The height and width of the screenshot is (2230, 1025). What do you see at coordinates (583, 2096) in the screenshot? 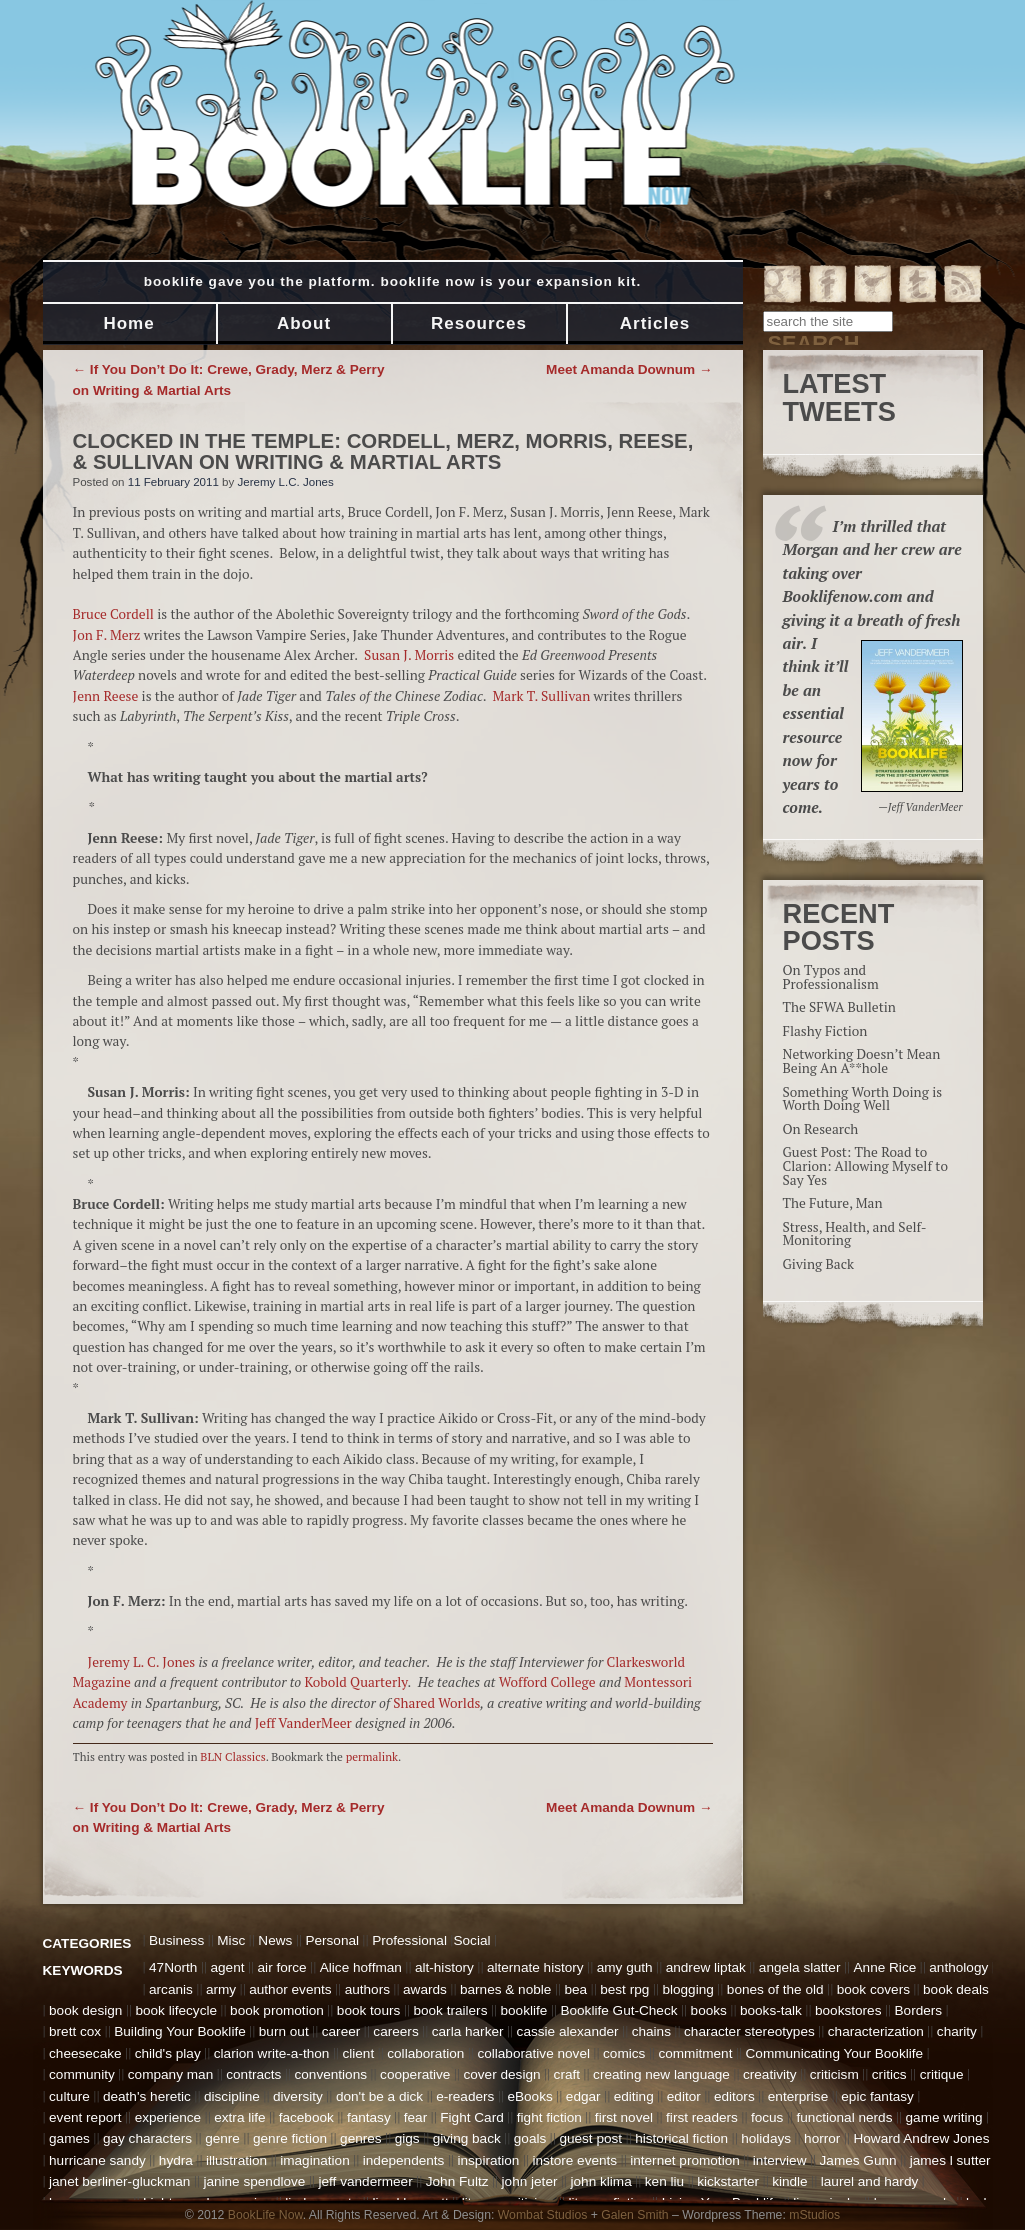
I see `edgar` at bounding box center [583, 2096].